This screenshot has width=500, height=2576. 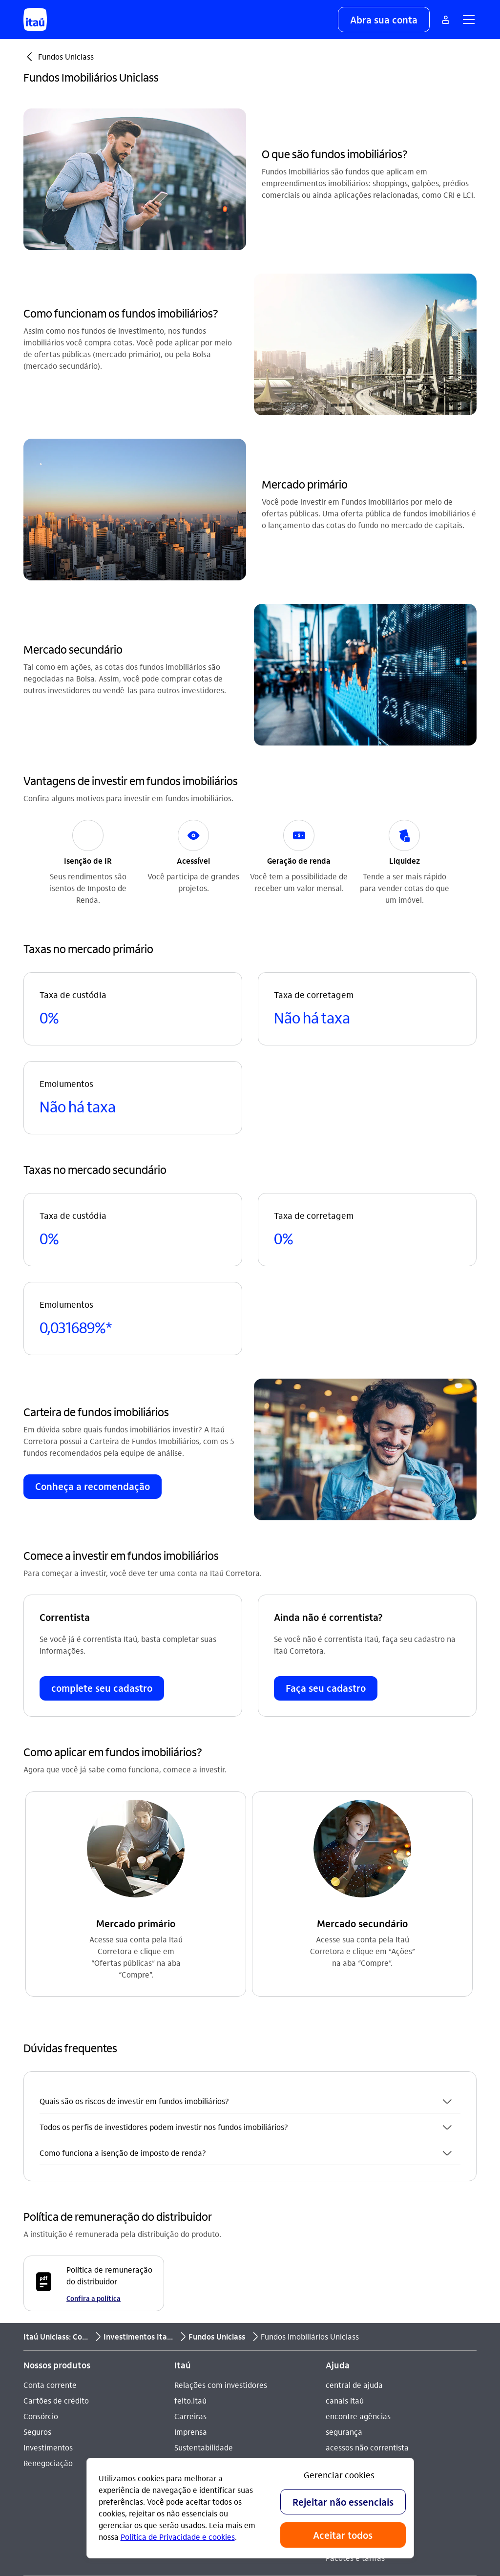 What do you see at coordinates (190, 2194) in the screenshot?
I see `Carreiras [Acessar a página Carreiras]` at bounding box center [190, 2194].